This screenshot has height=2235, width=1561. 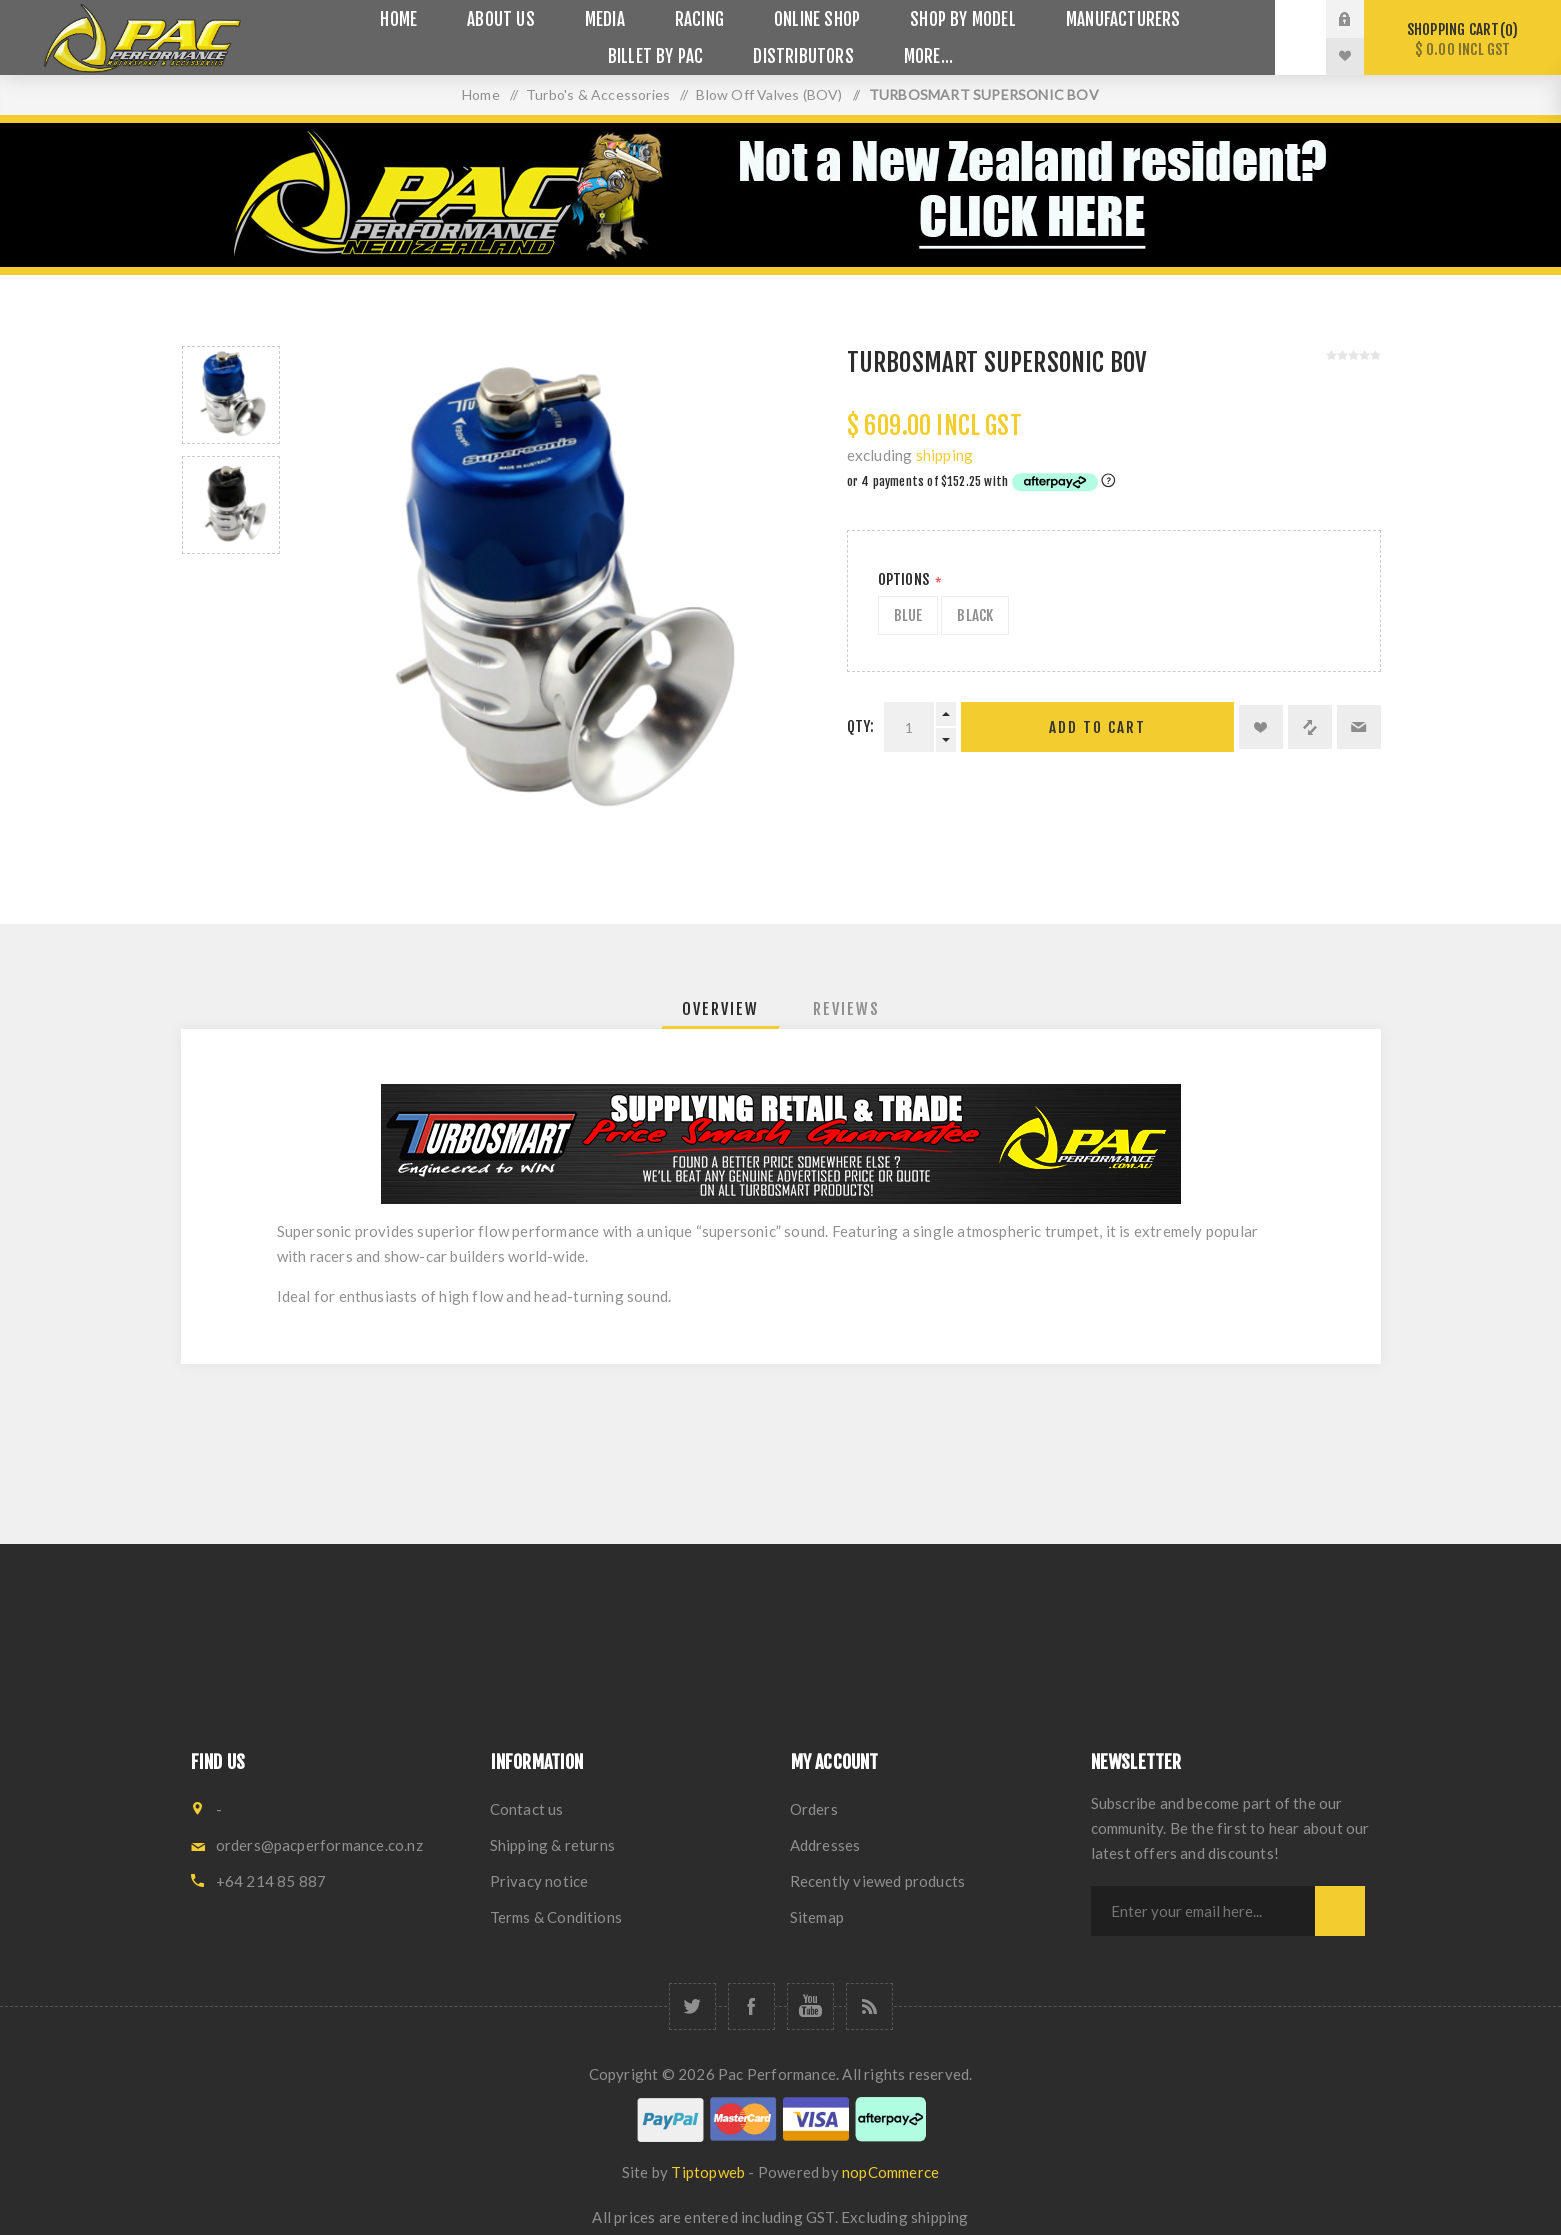 What do you see at coordinates (905, 579) in the screenshot?
I see `Options` at bounding box center [905, 579].